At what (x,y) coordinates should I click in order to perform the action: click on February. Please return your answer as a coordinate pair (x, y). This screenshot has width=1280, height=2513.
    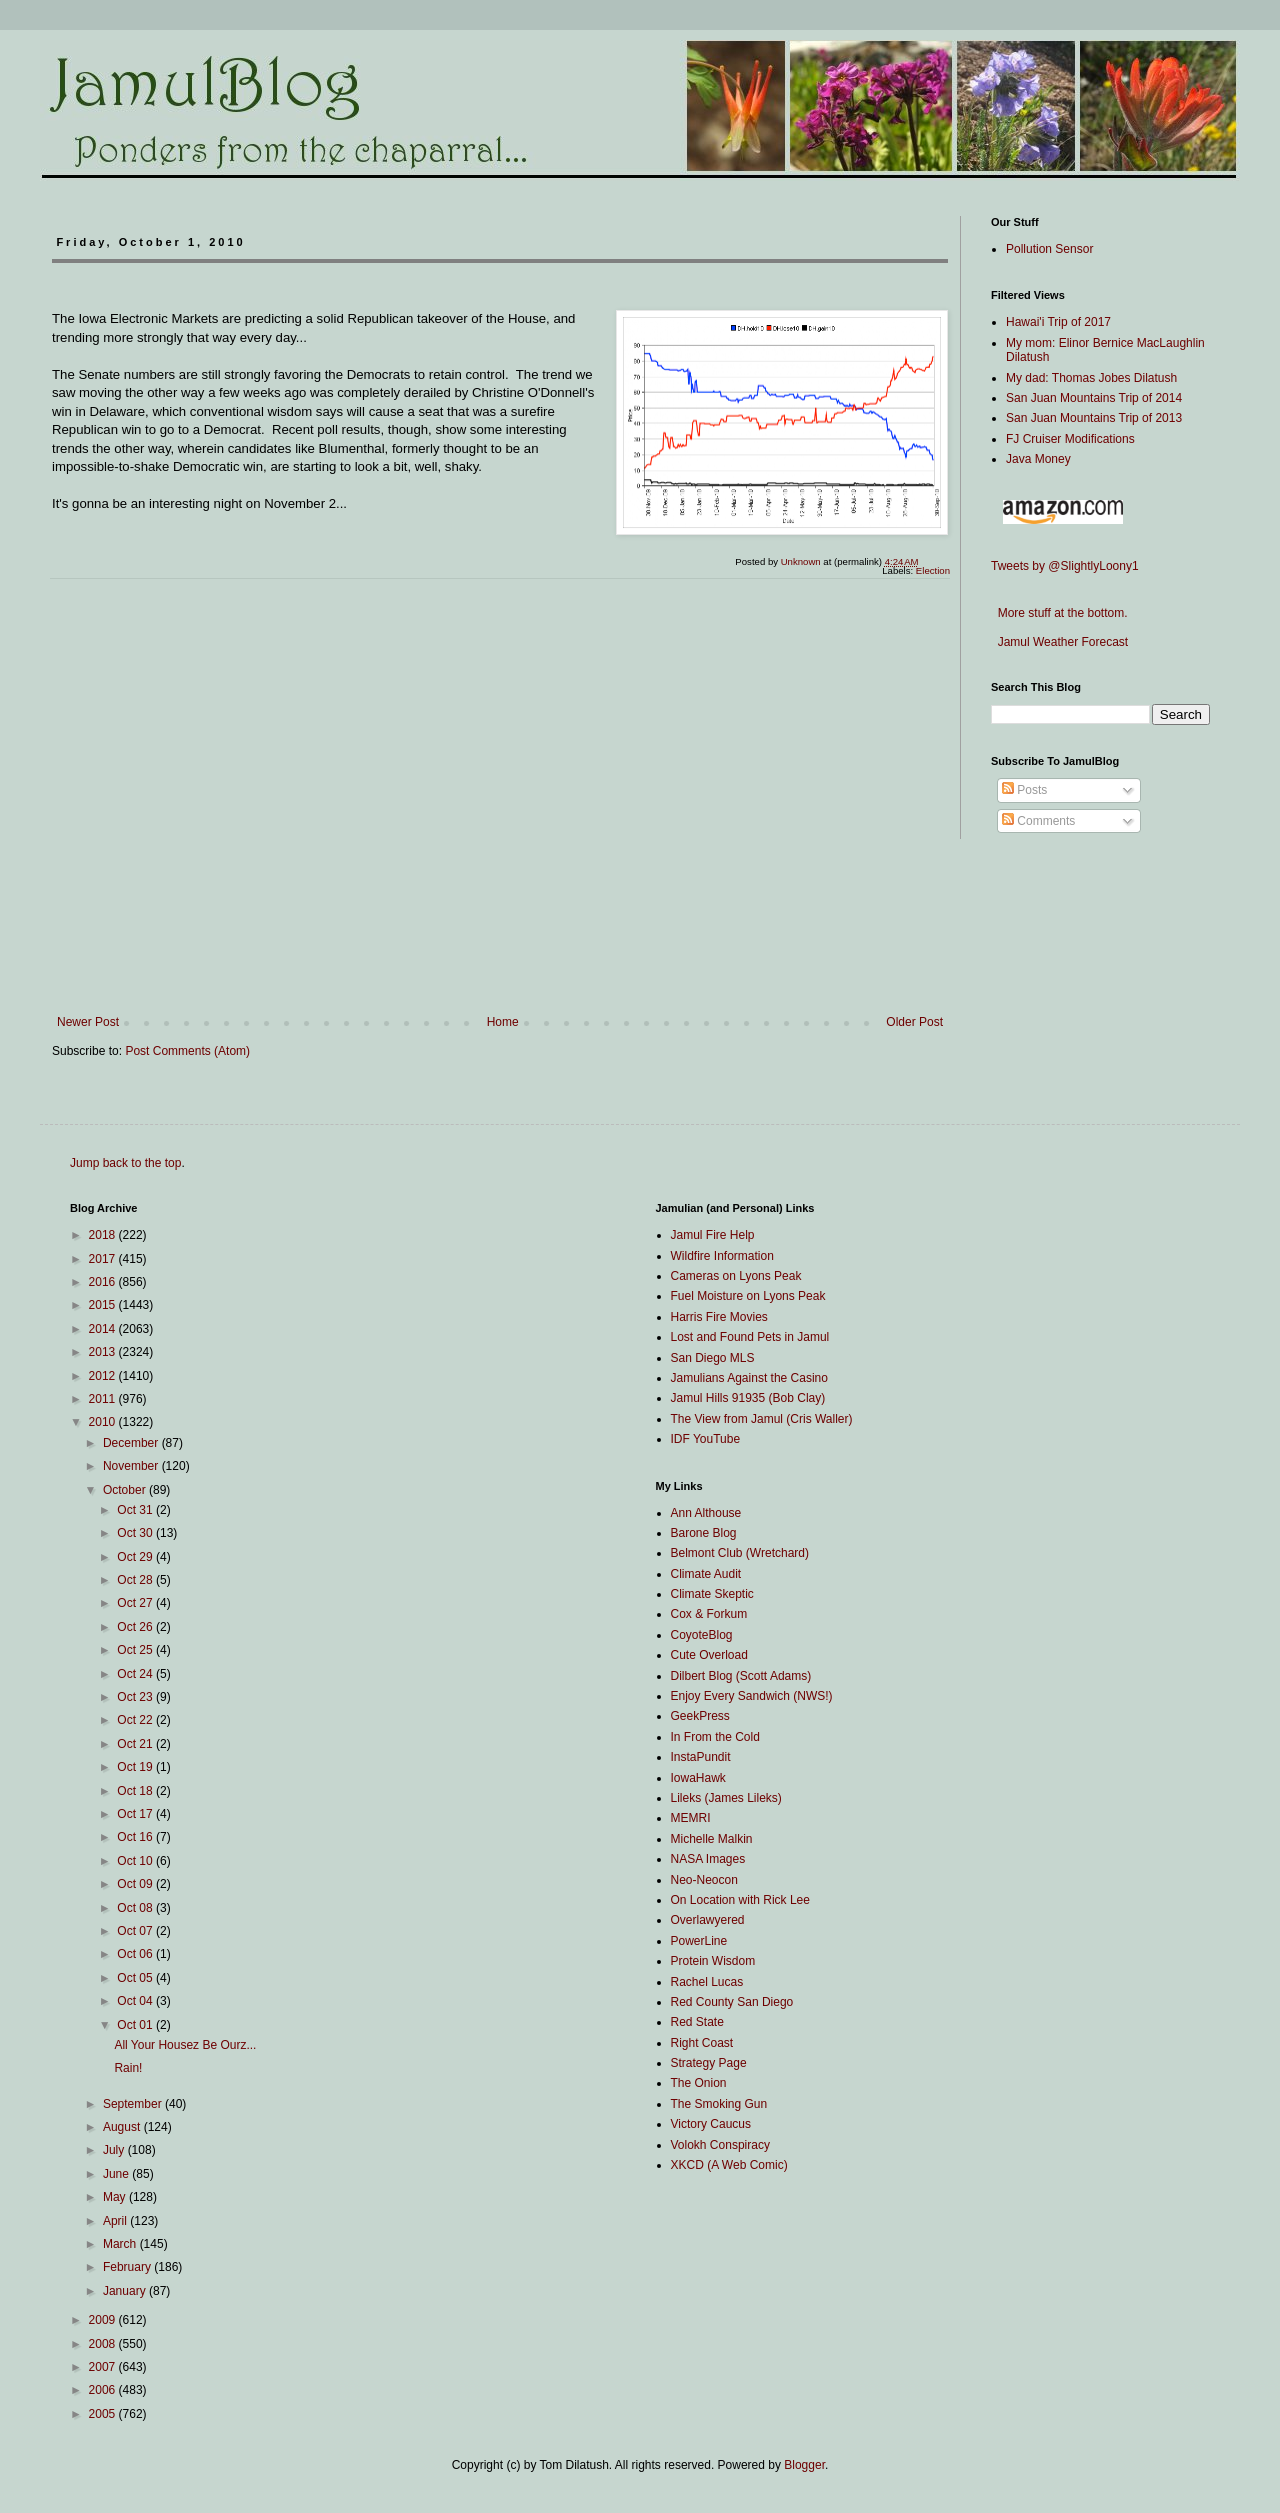
    Looking at the image, I should click on (128, 2267).